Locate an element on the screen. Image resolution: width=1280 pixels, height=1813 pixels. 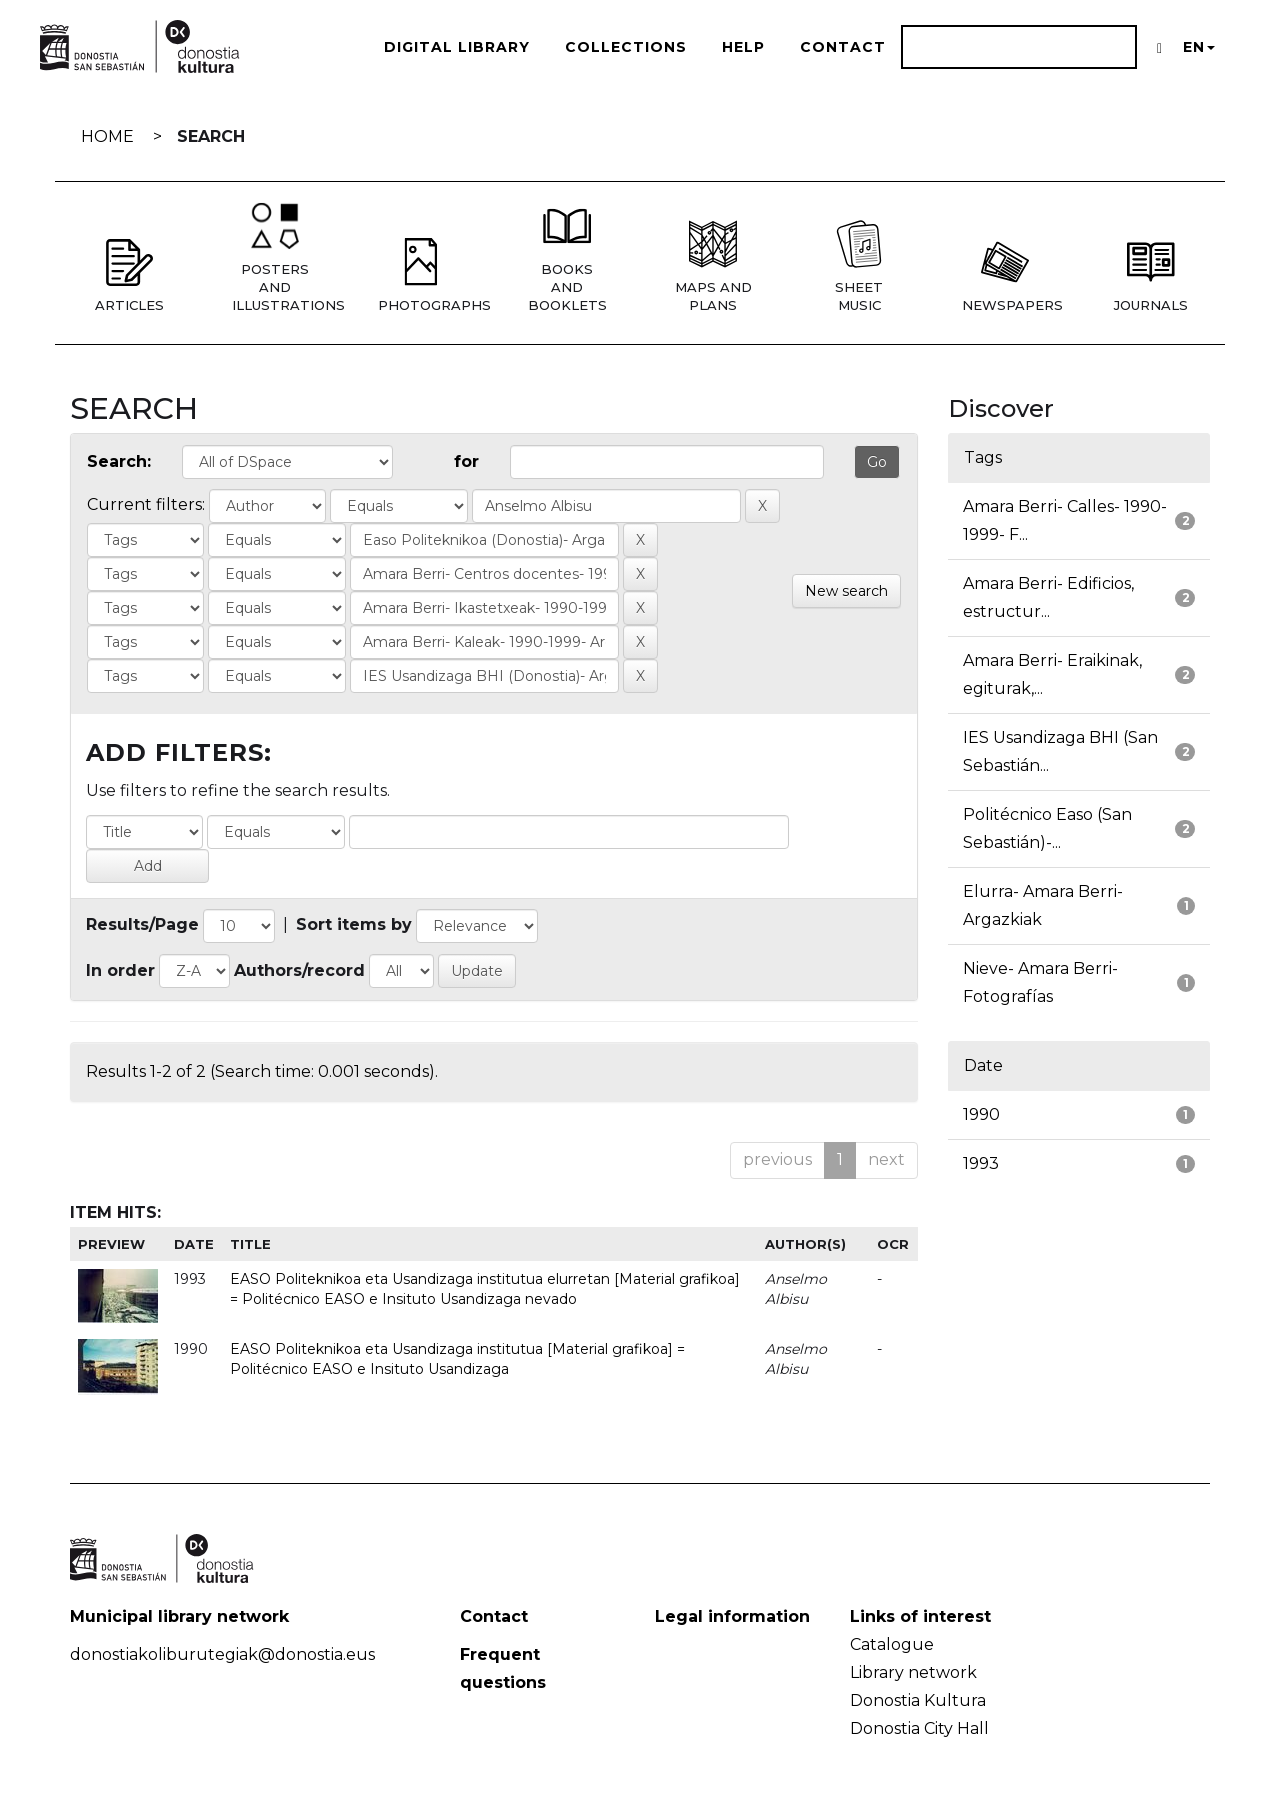
Home is located at coordinates (107, 136).